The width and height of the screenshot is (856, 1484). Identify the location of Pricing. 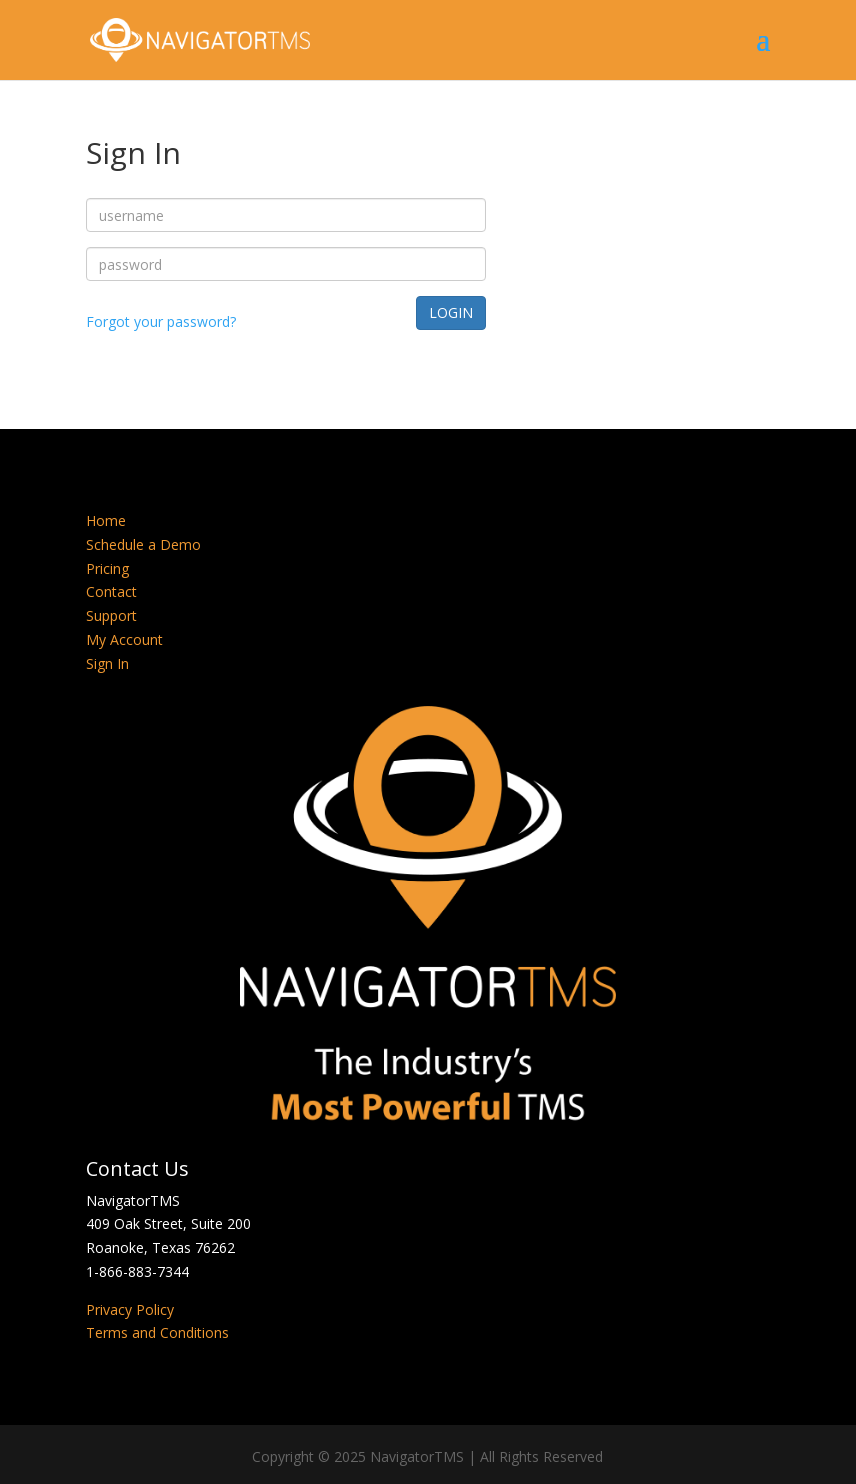
(107, 568).